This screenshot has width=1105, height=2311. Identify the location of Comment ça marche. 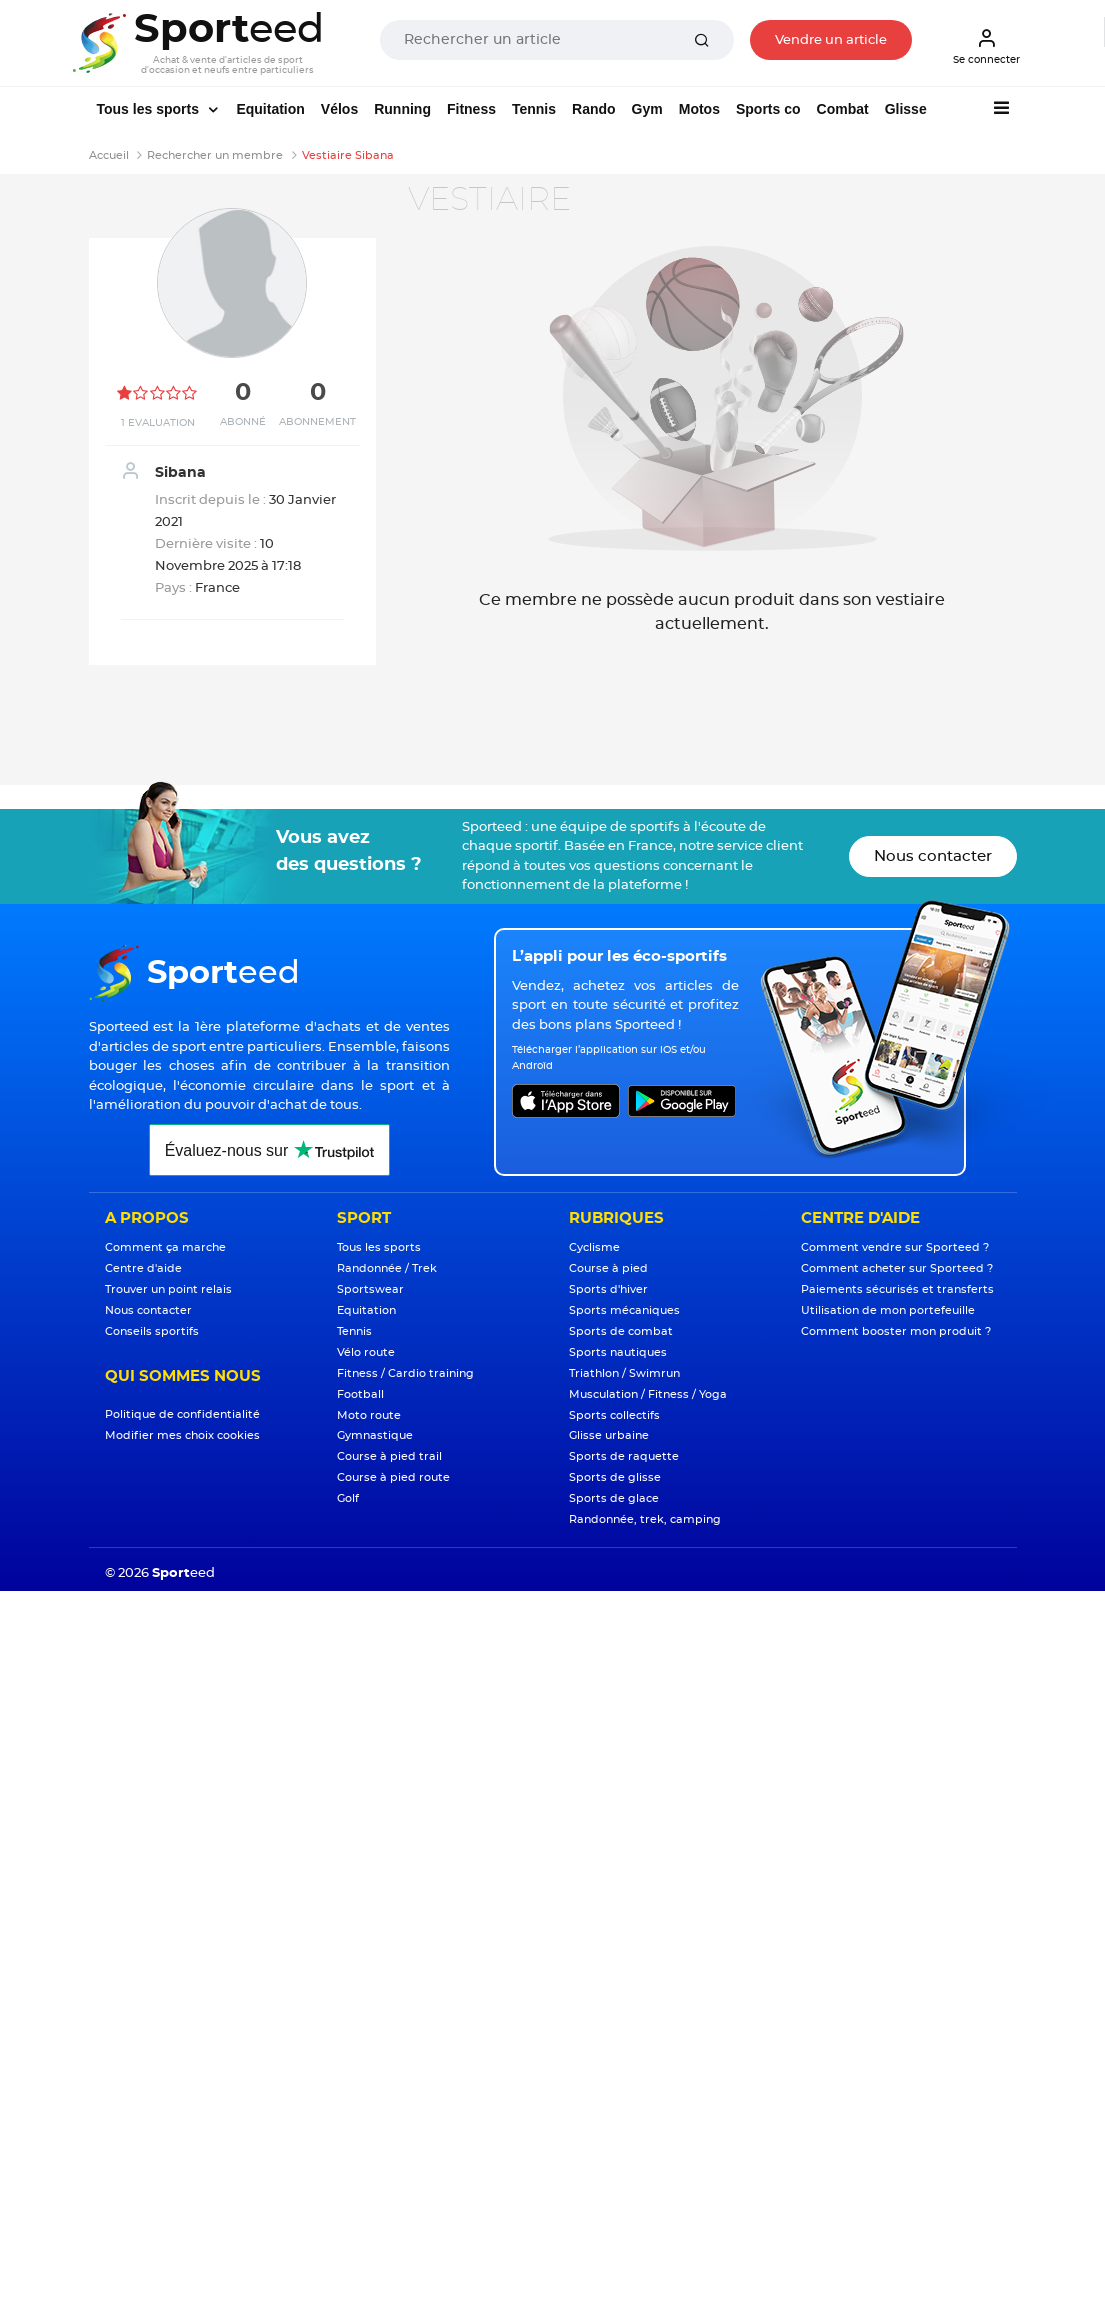
(165, 1247).